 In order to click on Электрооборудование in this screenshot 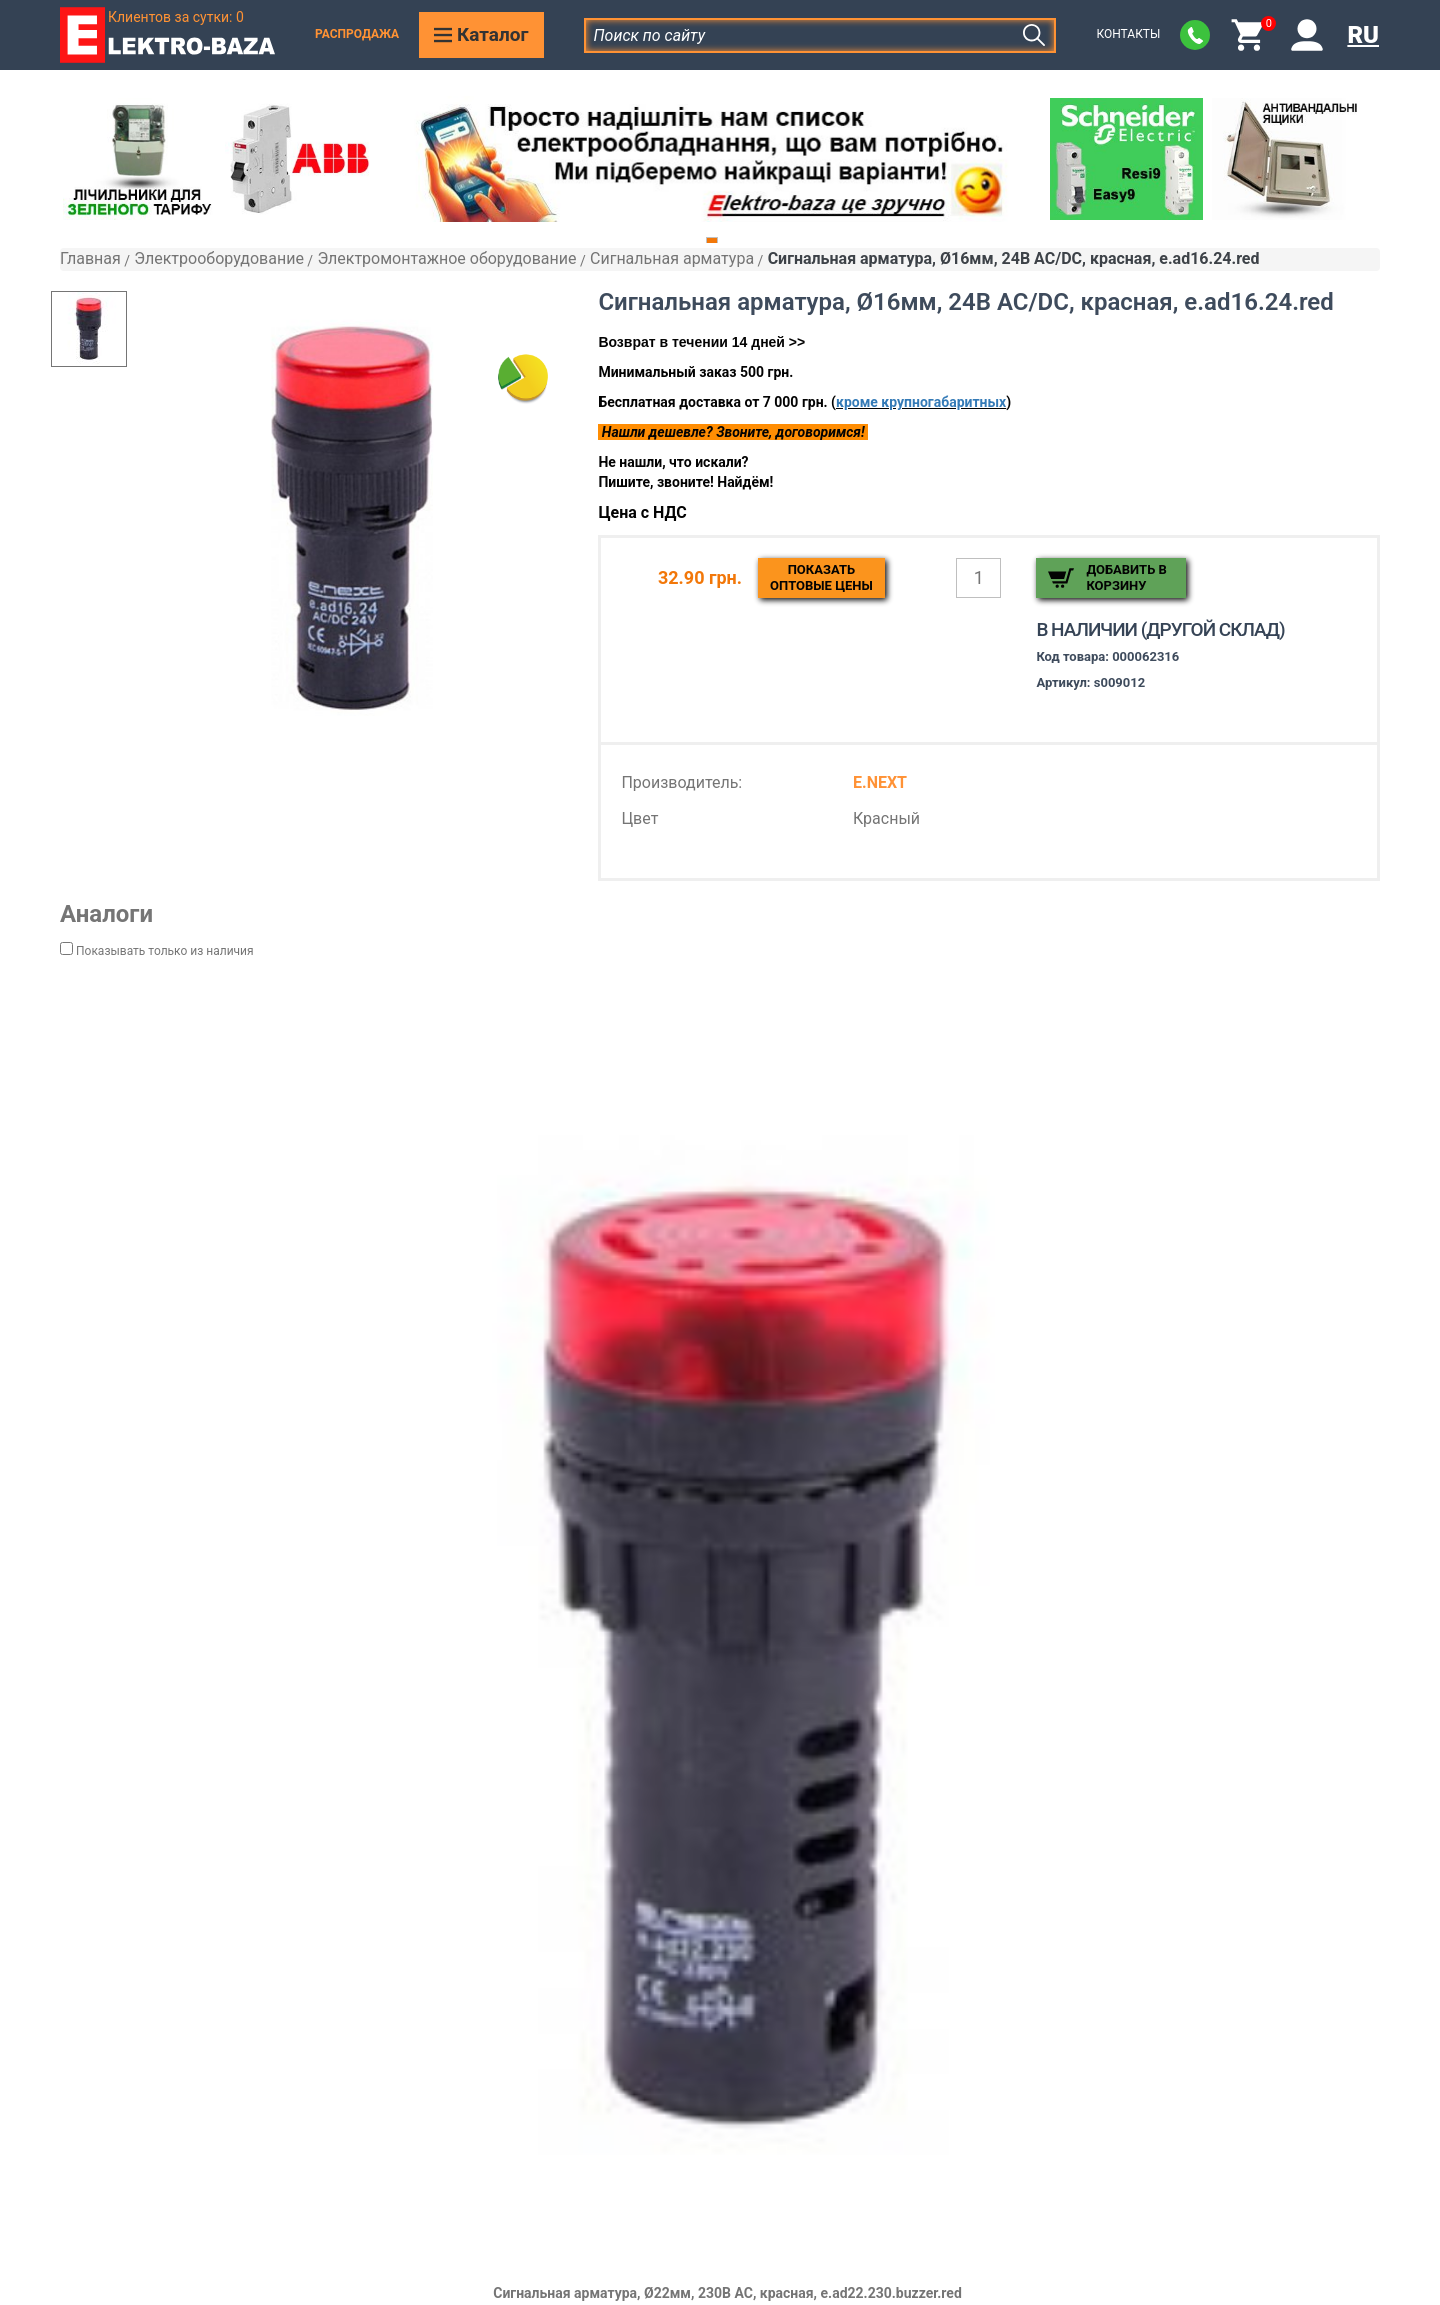, I will do `click(219, 258)`.